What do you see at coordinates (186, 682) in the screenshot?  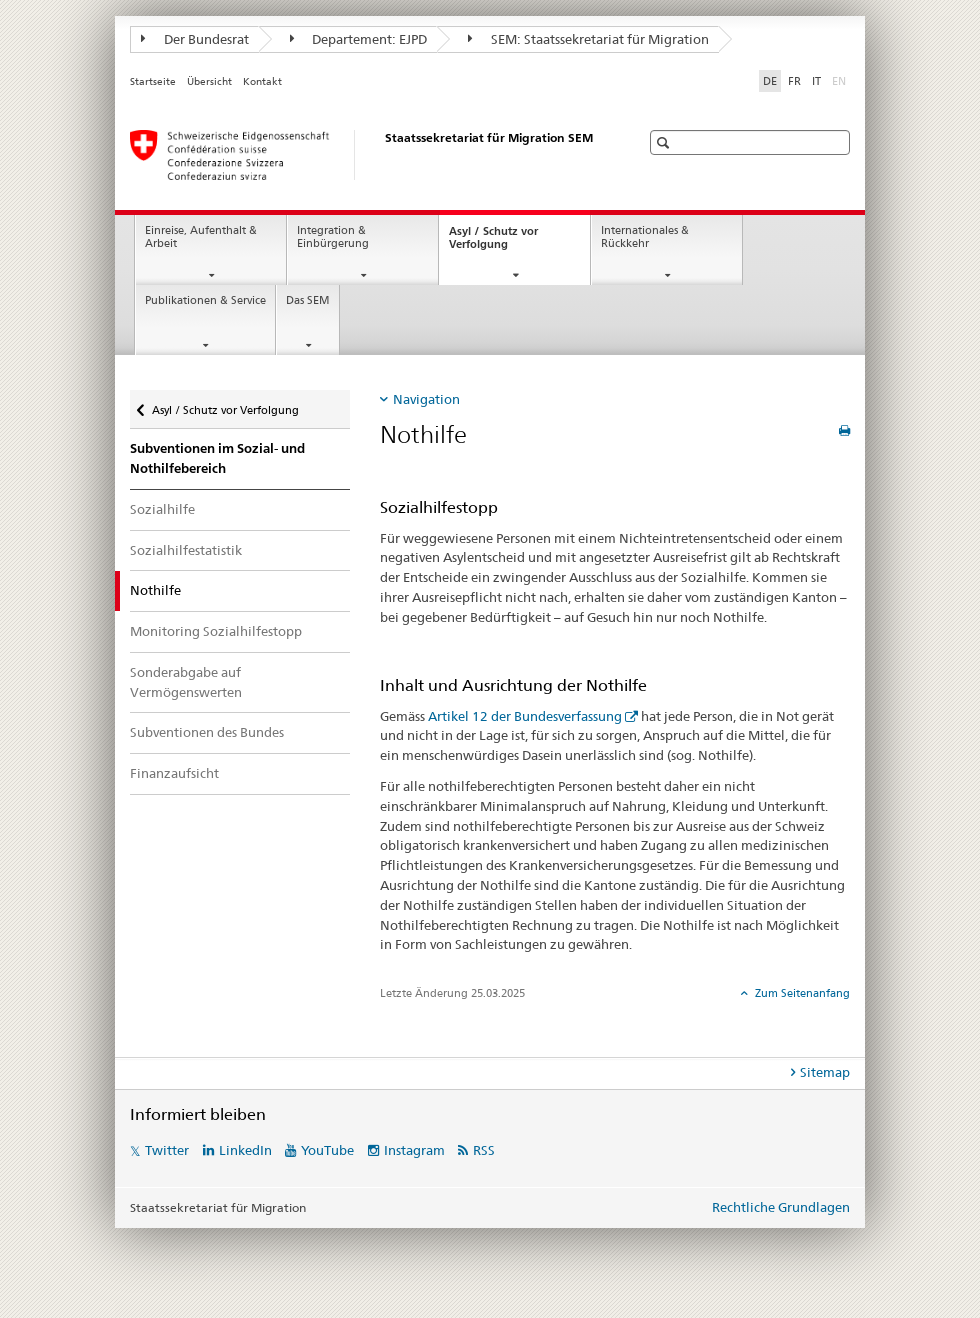 I see `Sonderabgabe auf Vermögenswerten` at bounding box center [186, 682].